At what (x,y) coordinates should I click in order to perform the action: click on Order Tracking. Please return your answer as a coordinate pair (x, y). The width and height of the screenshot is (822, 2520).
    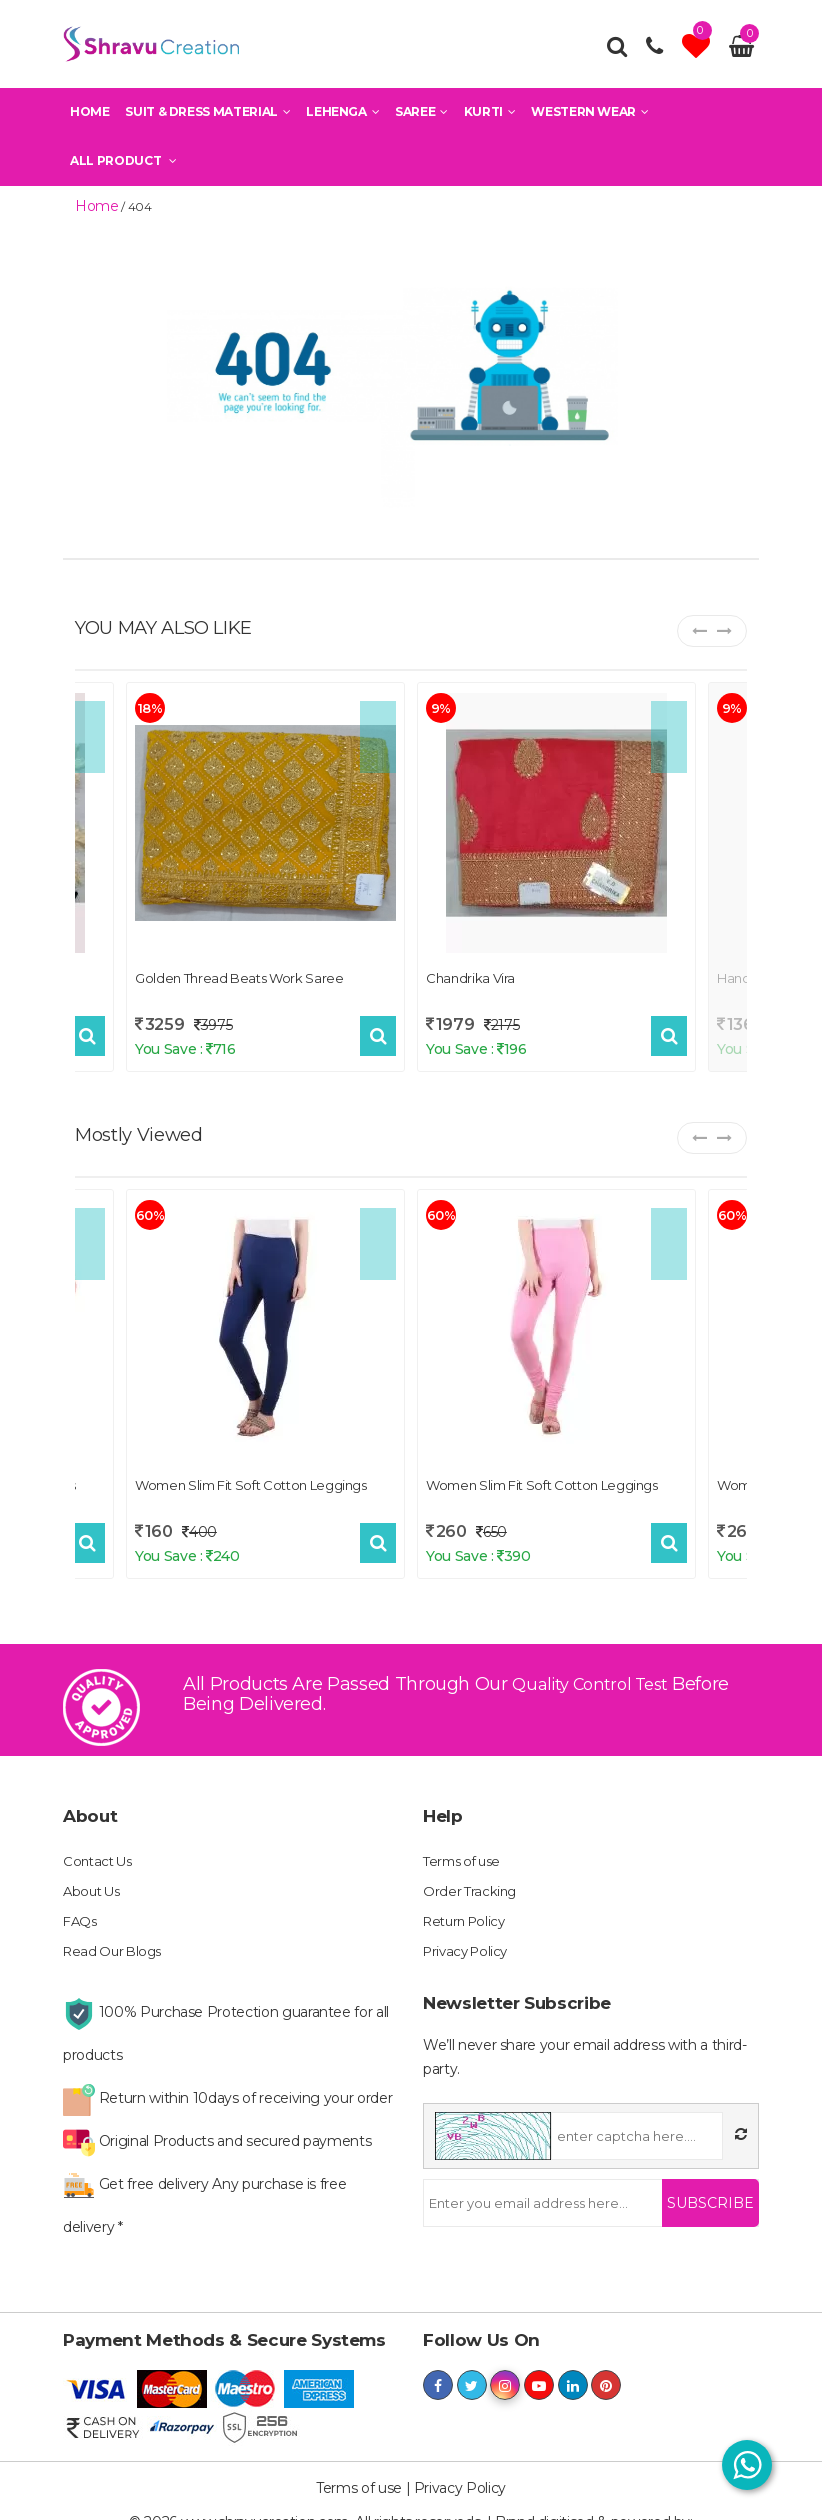
    Looking at the image, I should click on (471, 1873).